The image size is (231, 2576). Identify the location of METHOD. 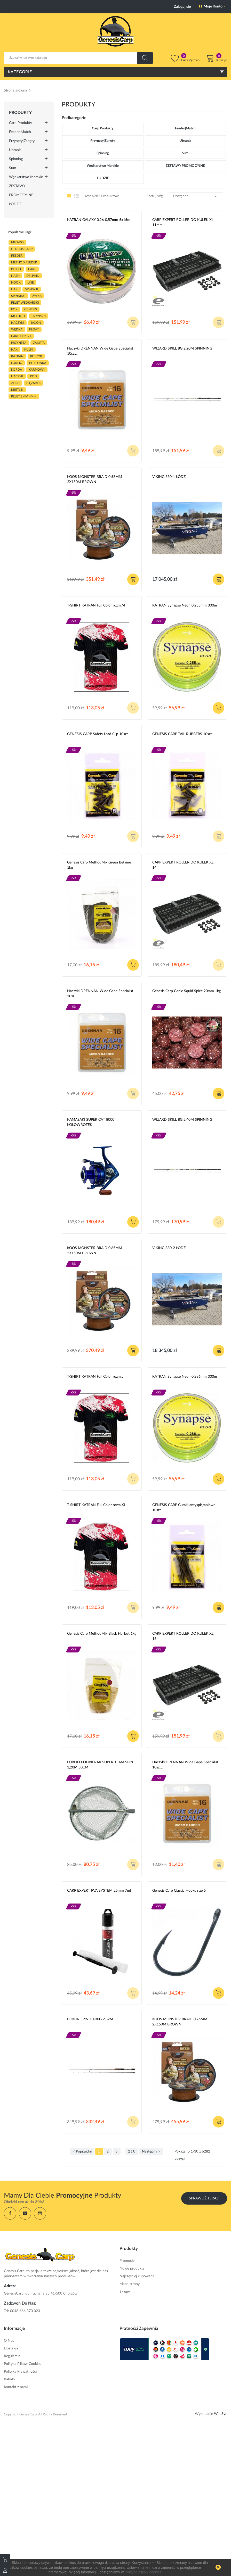
(18, 316).